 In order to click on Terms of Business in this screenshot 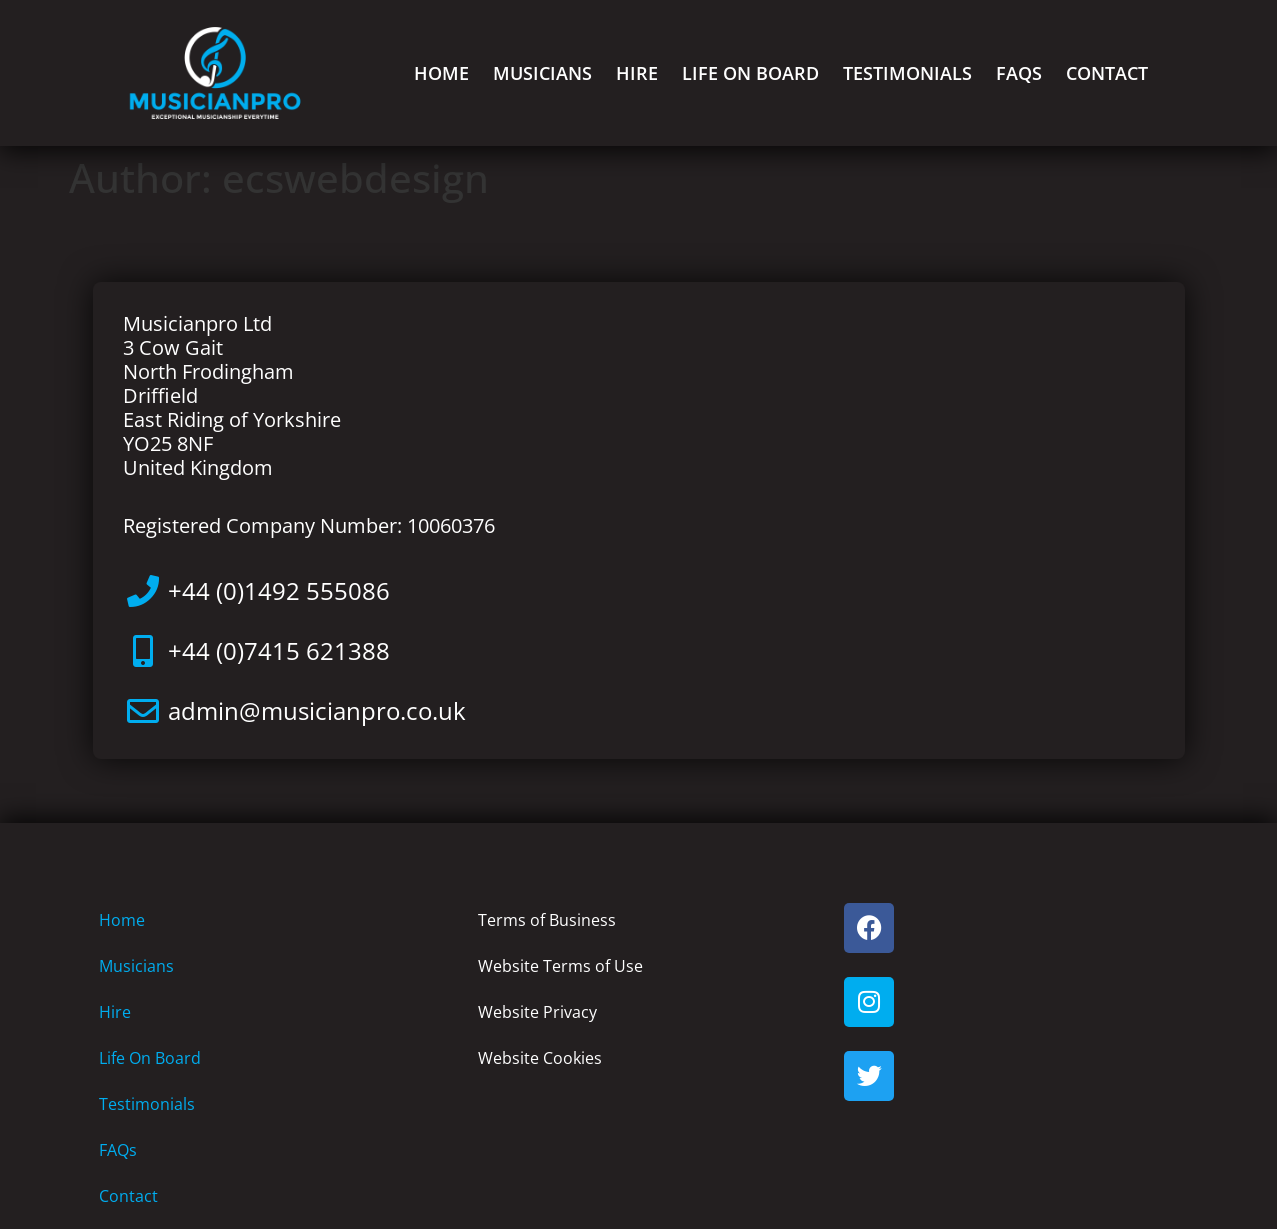, I will do `click(547, 920)`.